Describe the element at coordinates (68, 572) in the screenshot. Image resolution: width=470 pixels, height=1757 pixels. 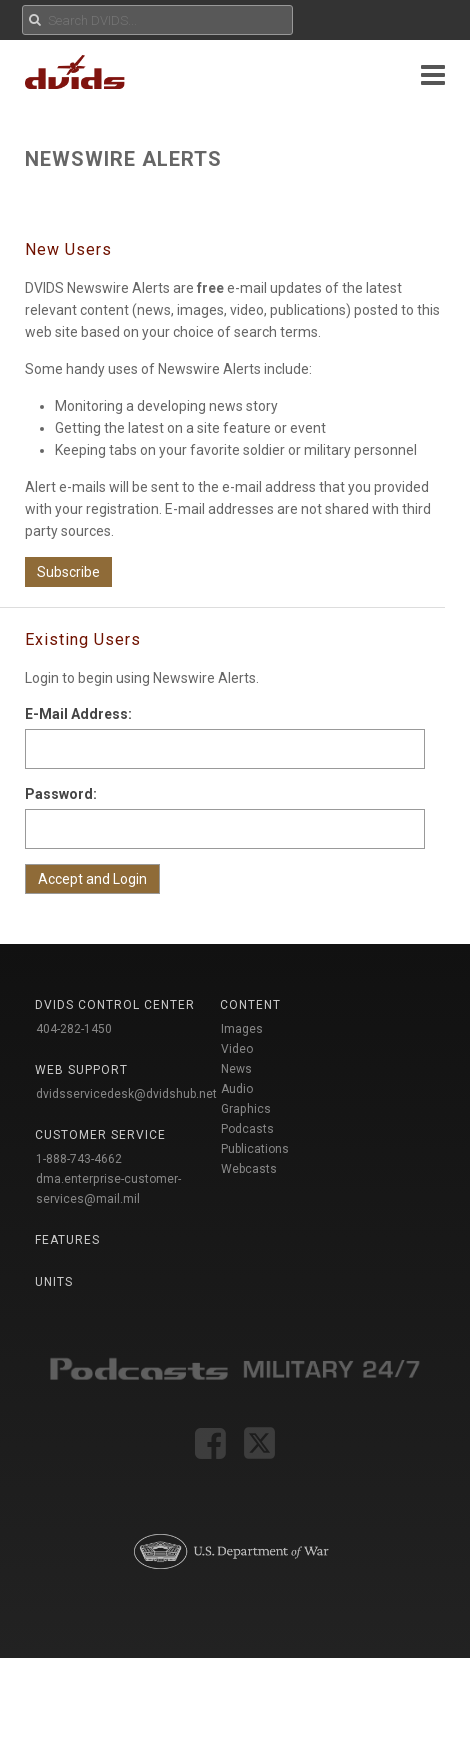
I see `Subscribe` at that location.